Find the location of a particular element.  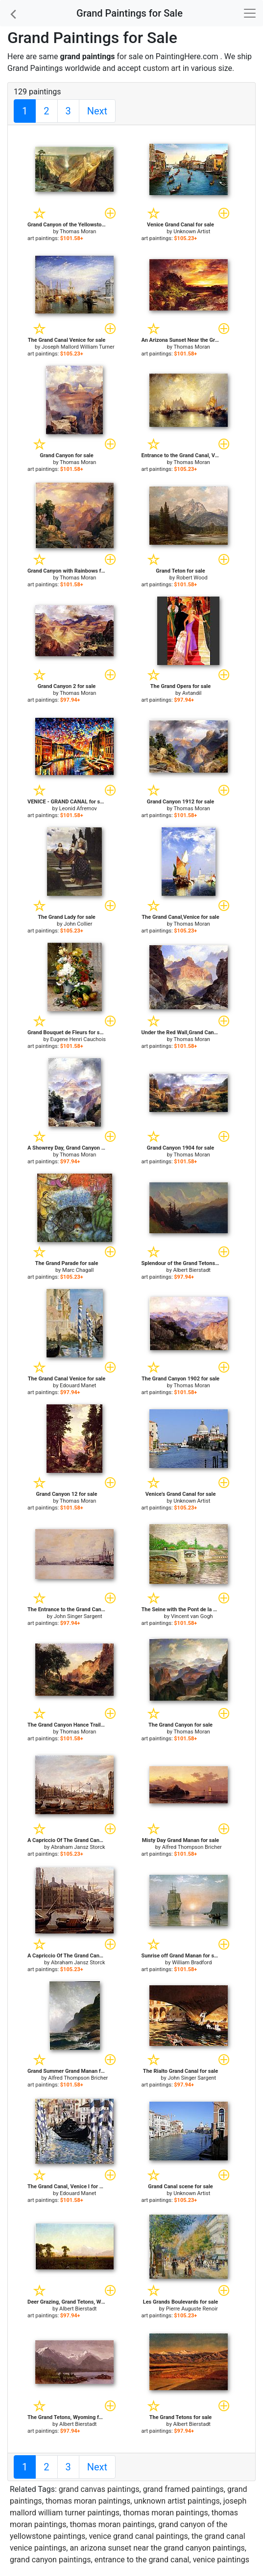

custom art is located at coordinates (162, 68).